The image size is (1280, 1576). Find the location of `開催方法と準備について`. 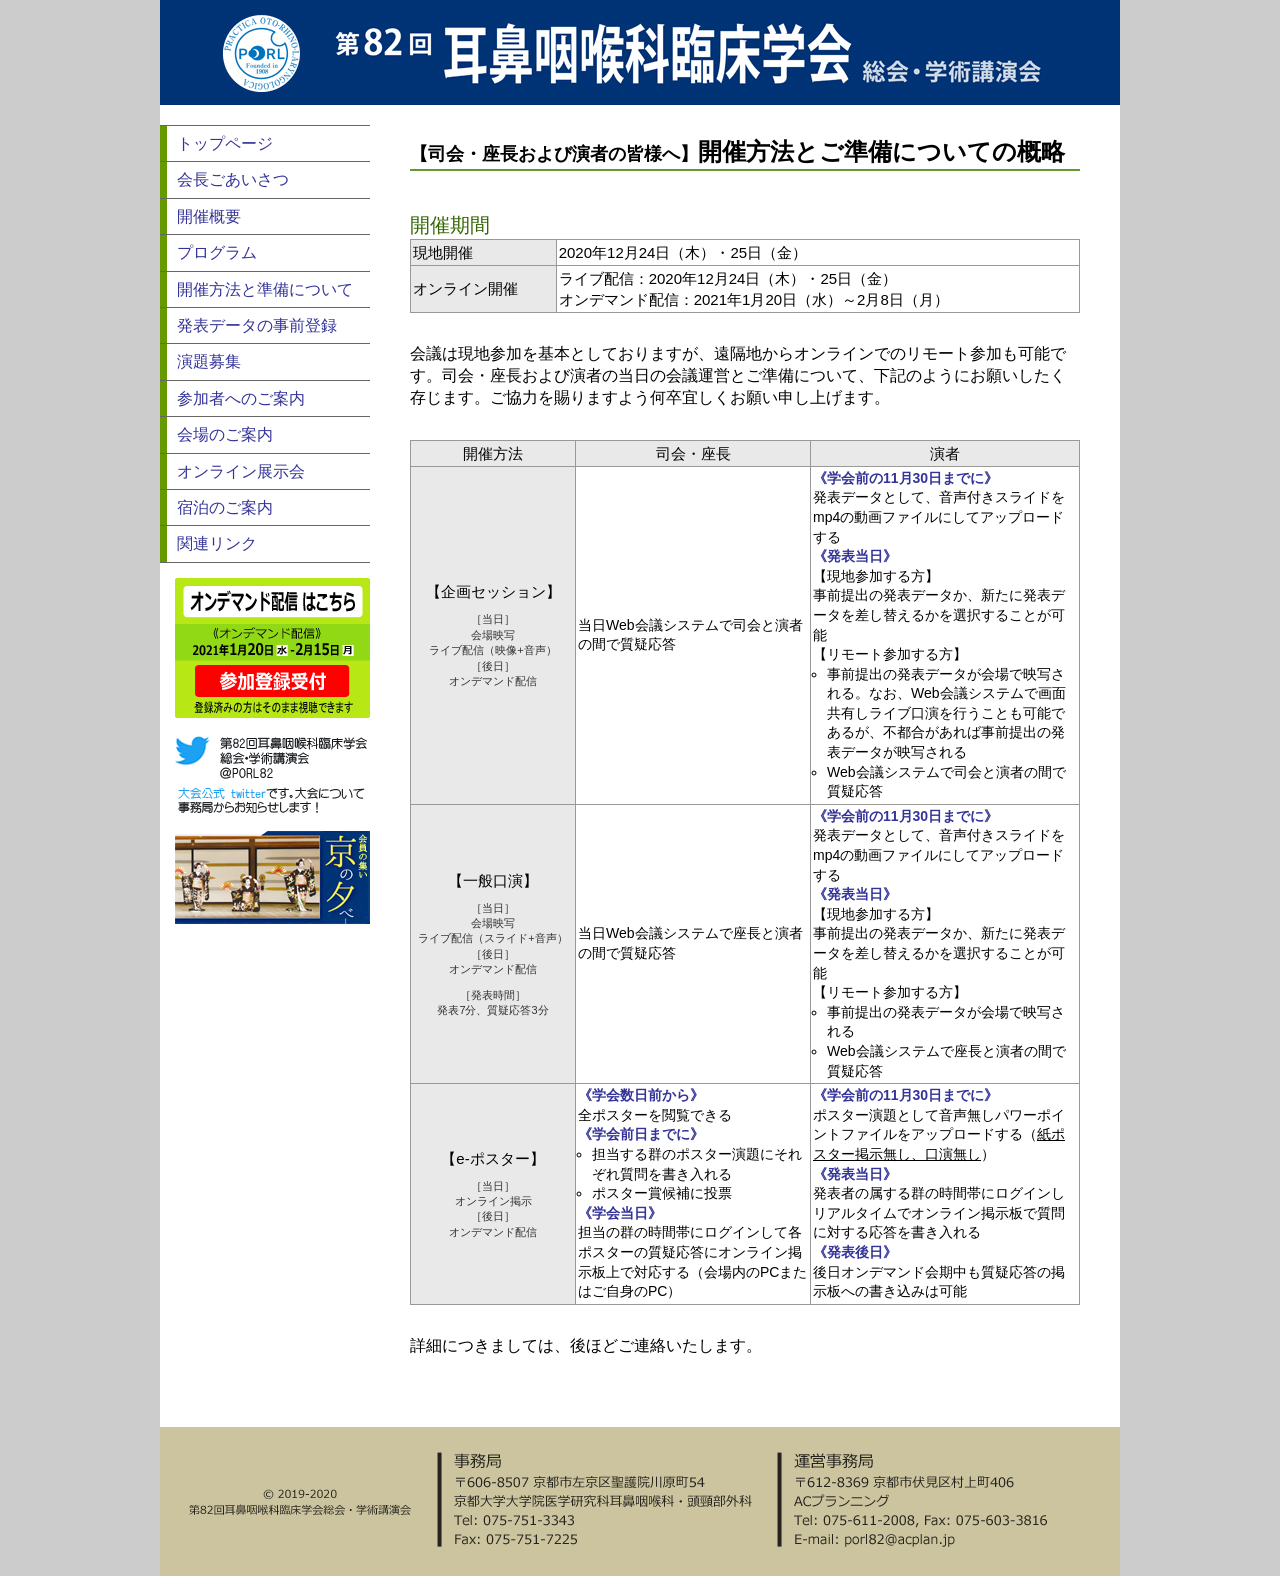

開催方法と準備について is located at coordinates (265, 289).